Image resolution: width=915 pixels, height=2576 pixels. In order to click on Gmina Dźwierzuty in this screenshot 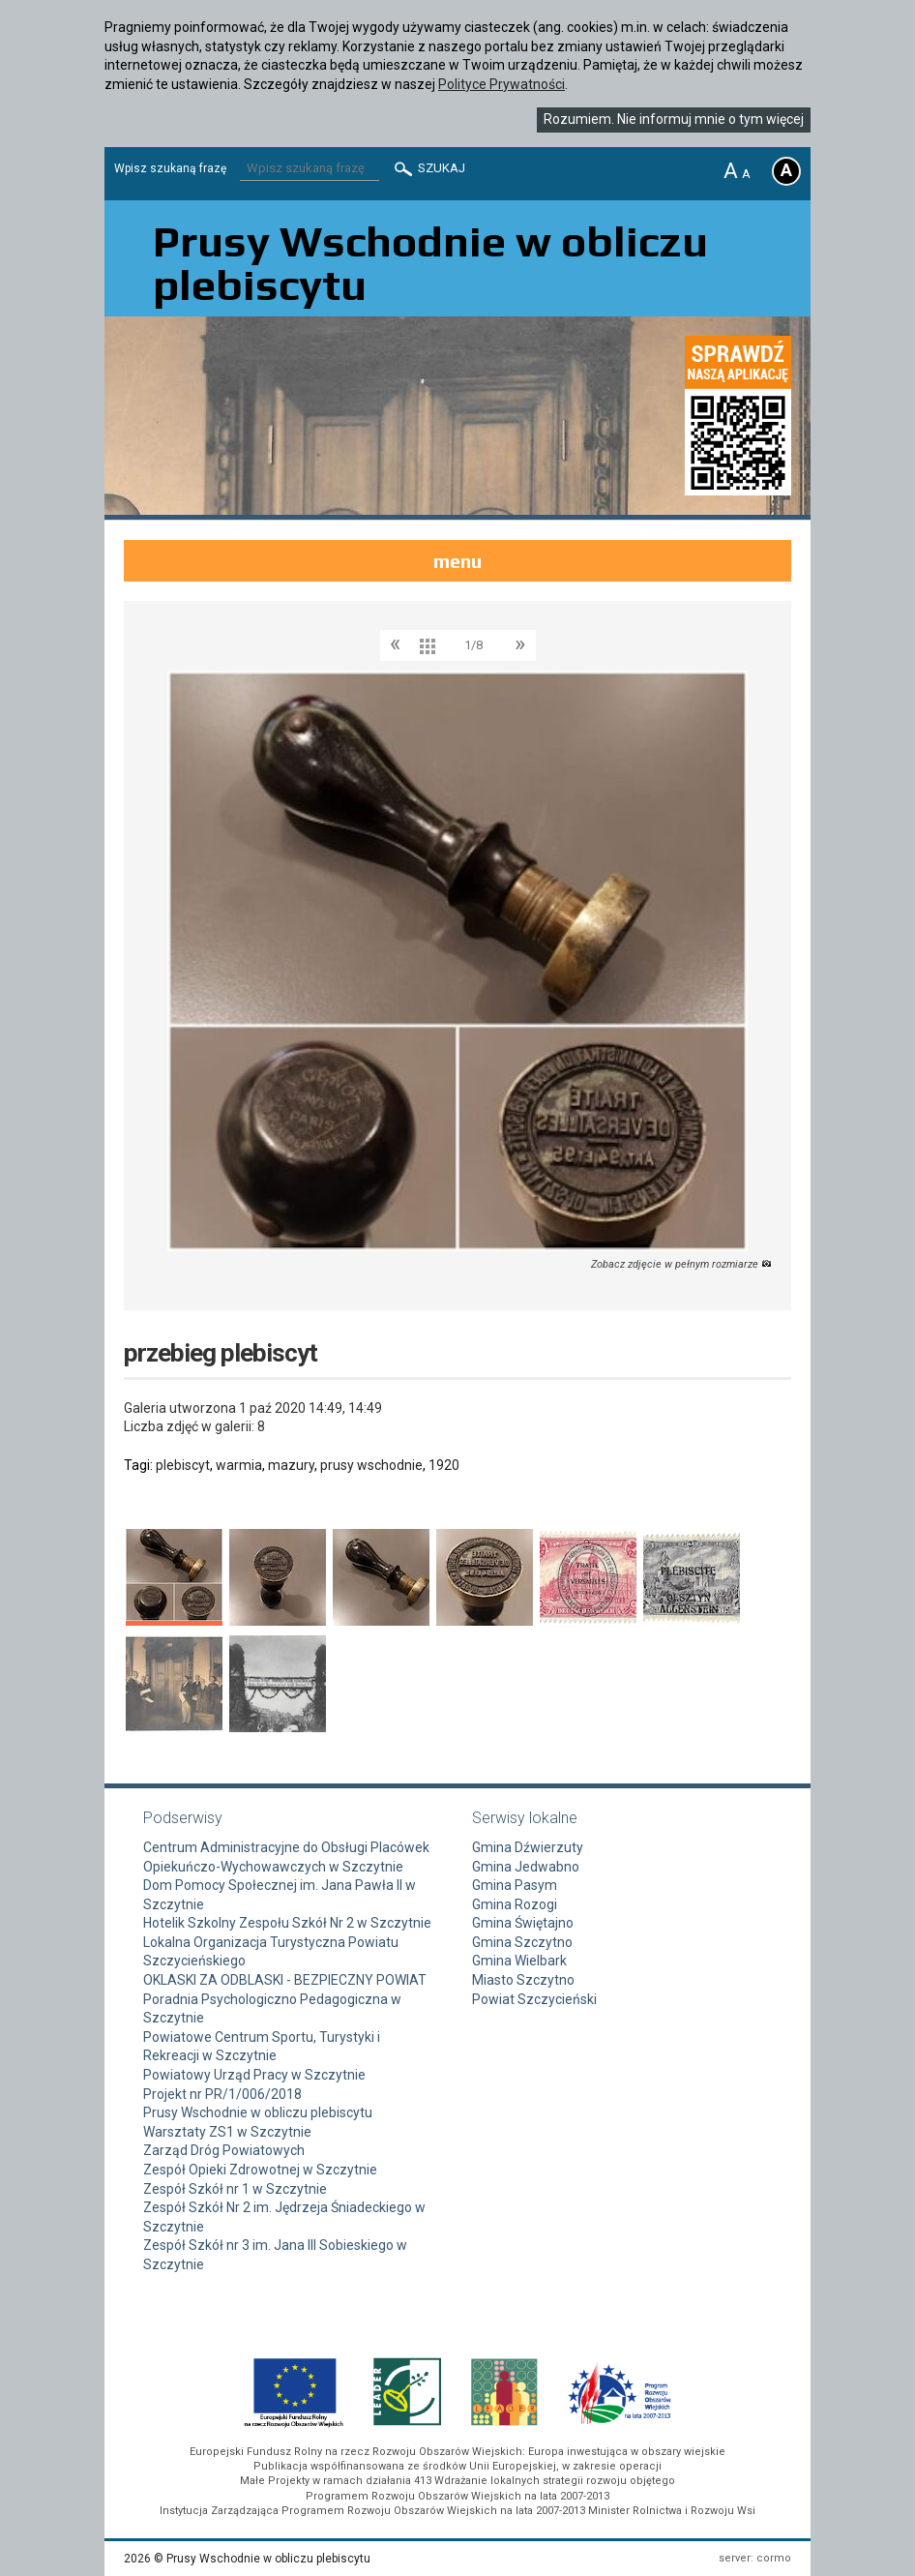, I will do `click(527, 1847)`.